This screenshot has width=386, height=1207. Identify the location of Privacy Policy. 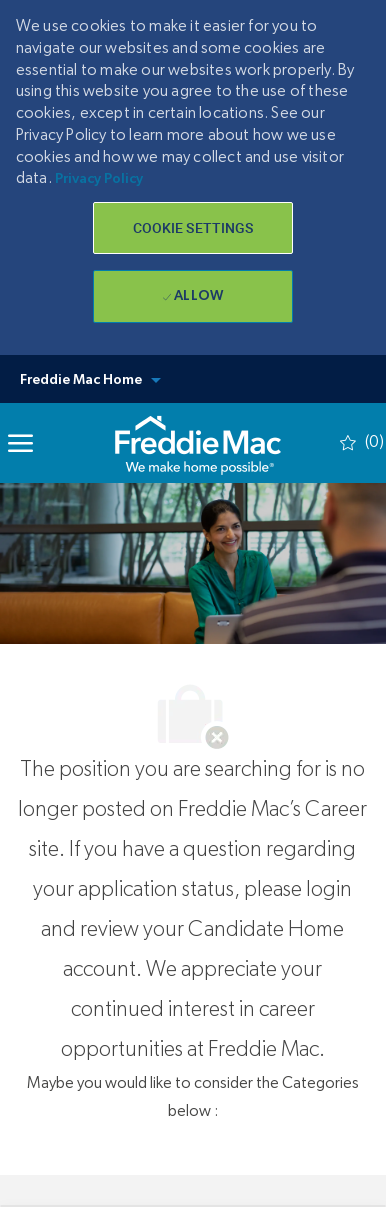
(99, 179).